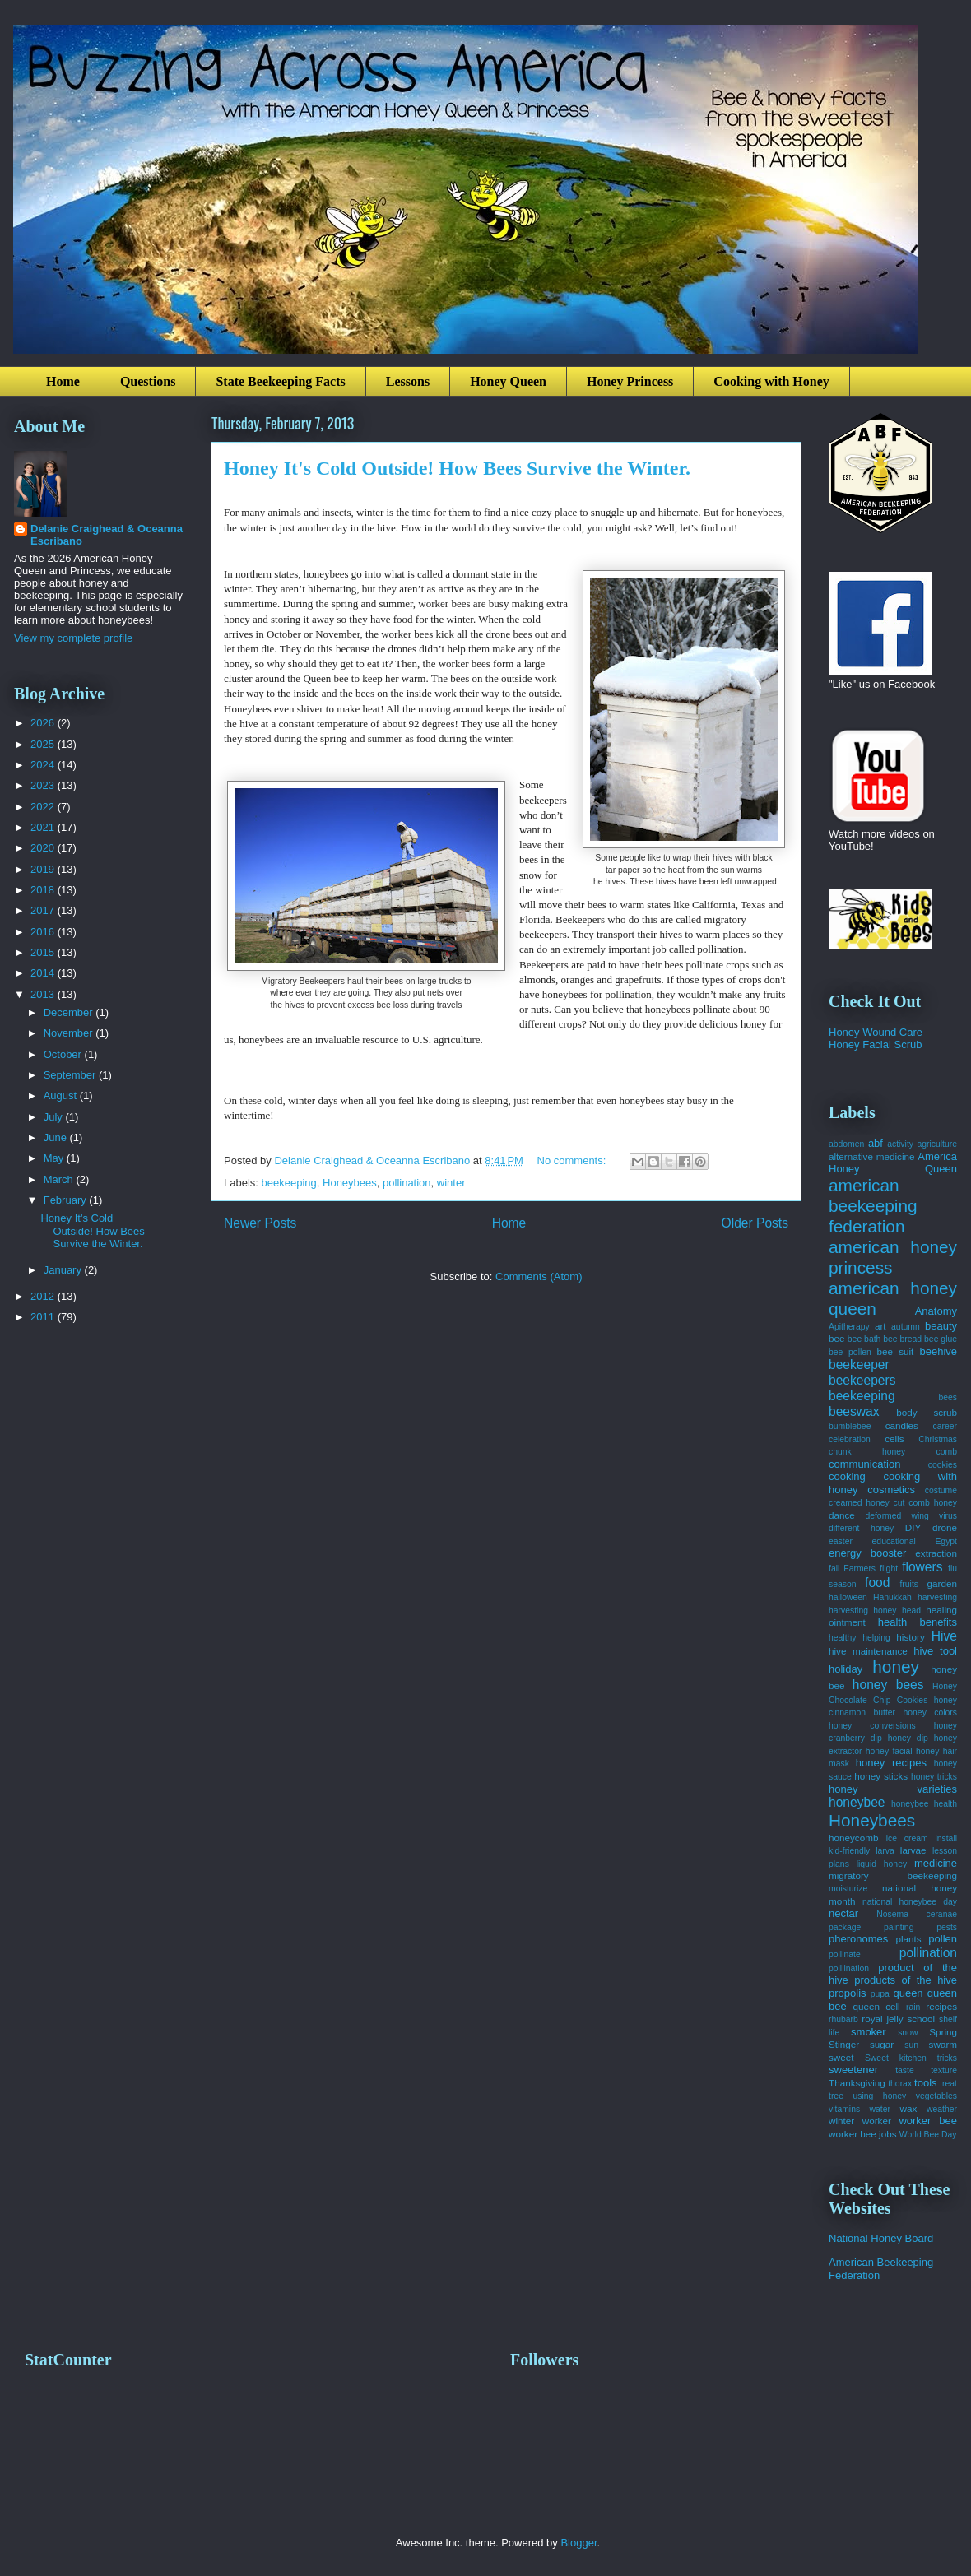 The image size is (971, 2576). I want to click on healthy, so click(843, 1637).